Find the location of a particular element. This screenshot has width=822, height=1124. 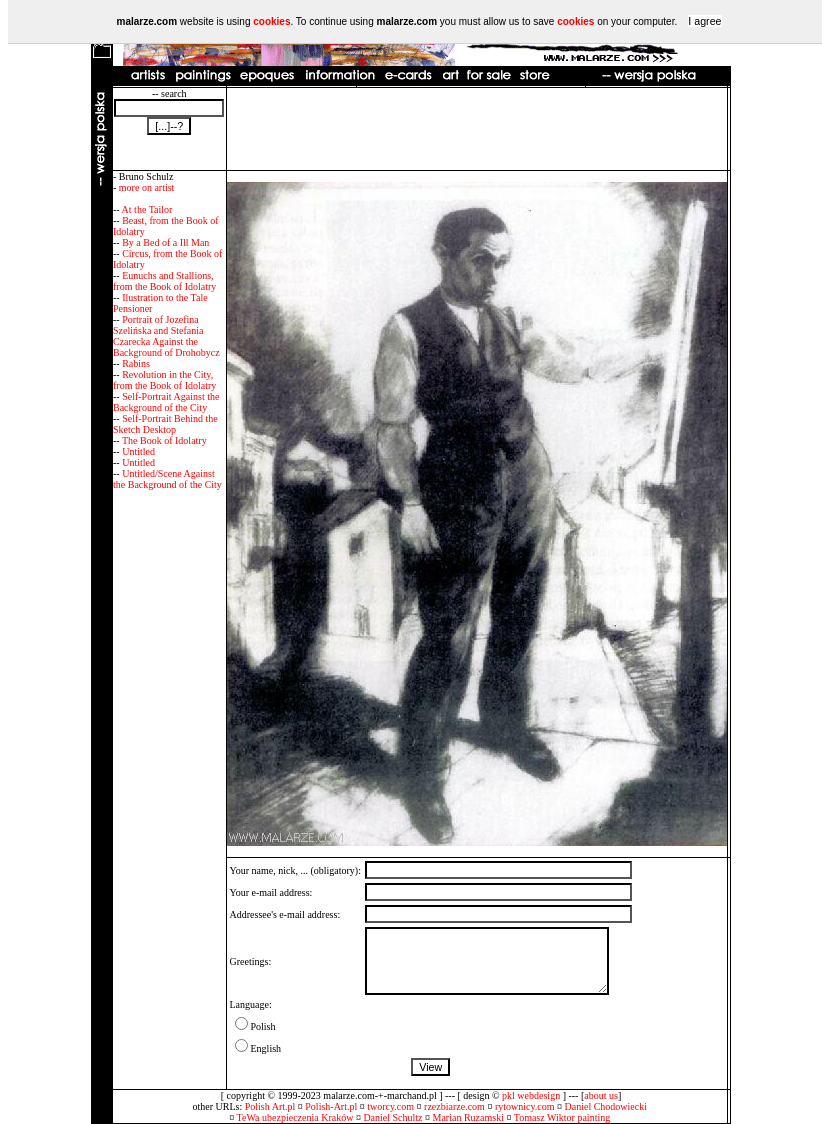

about us is located at coordinates (601, 1095).